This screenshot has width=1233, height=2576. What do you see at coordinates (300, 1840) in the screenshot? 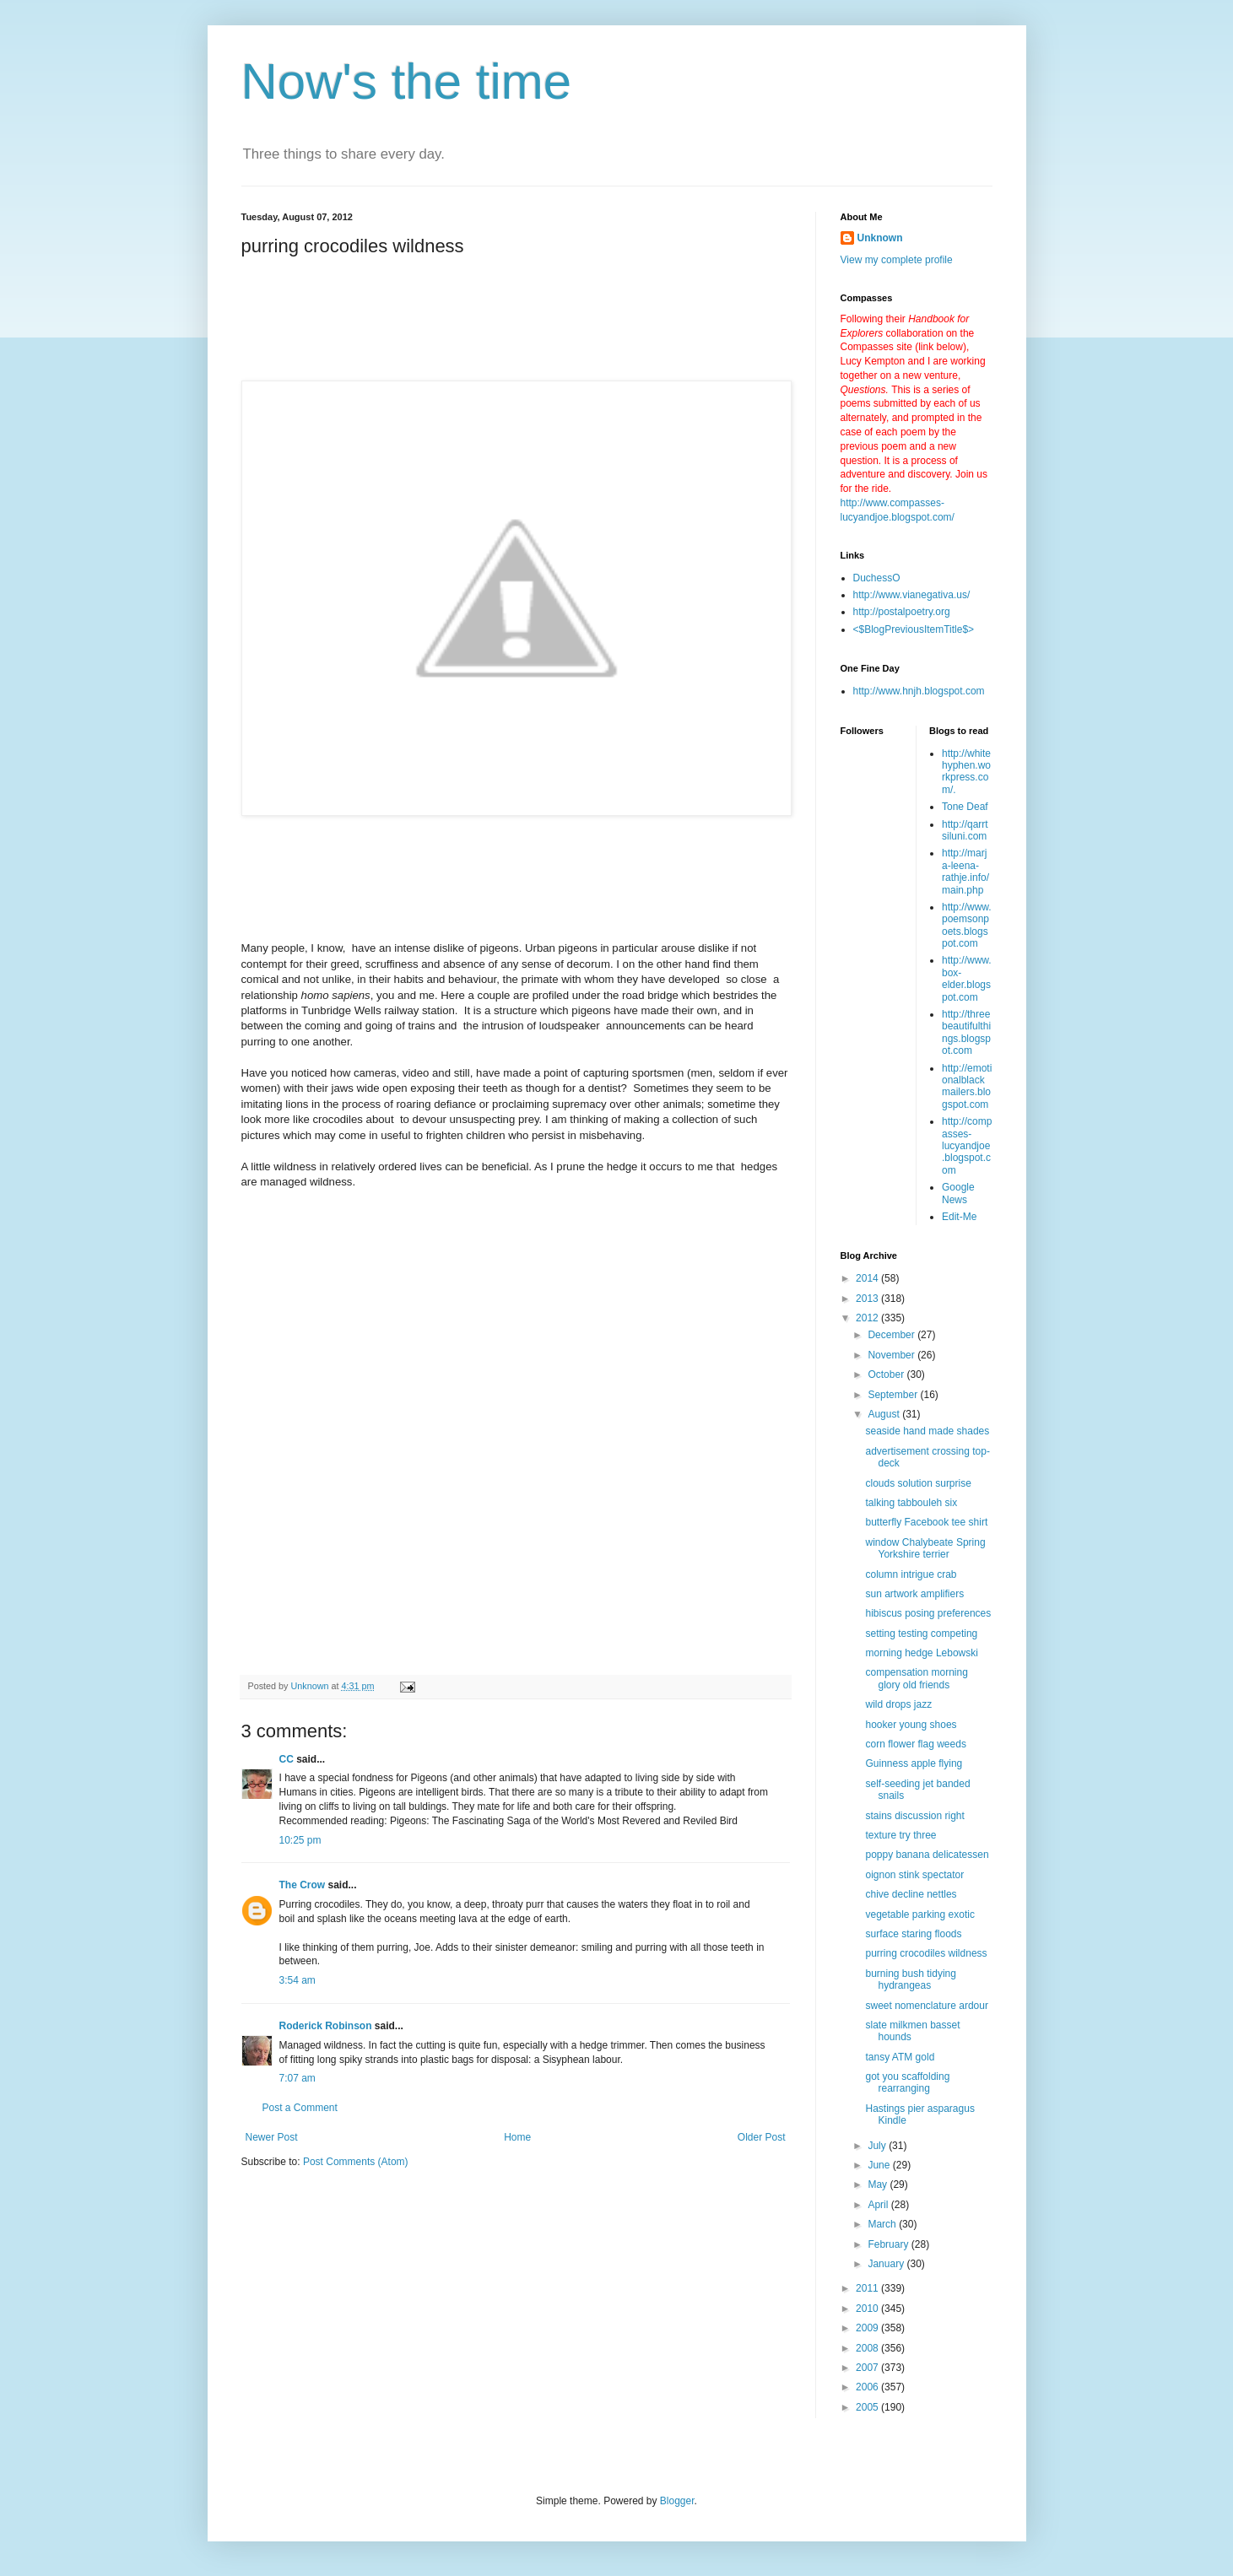
I see `10:25 pm` at bounding box center [300, 1840].